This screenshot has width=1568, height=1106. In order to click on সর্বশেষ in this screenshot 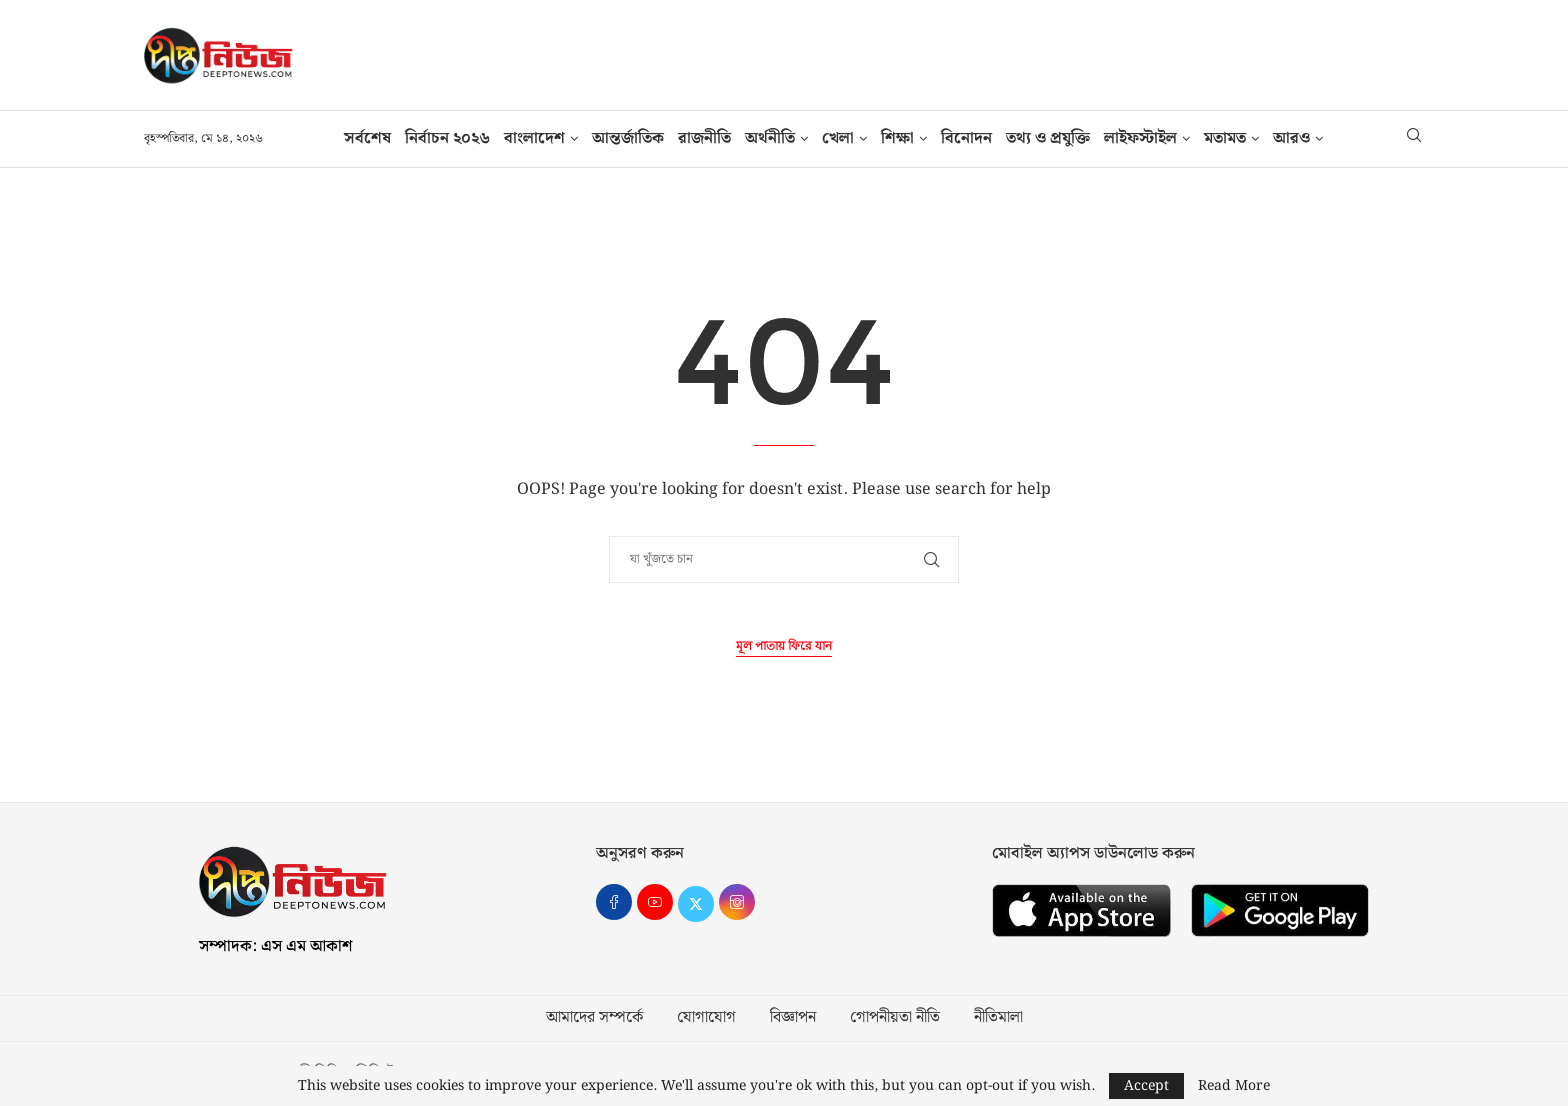, I will do `click(367, 138)`.